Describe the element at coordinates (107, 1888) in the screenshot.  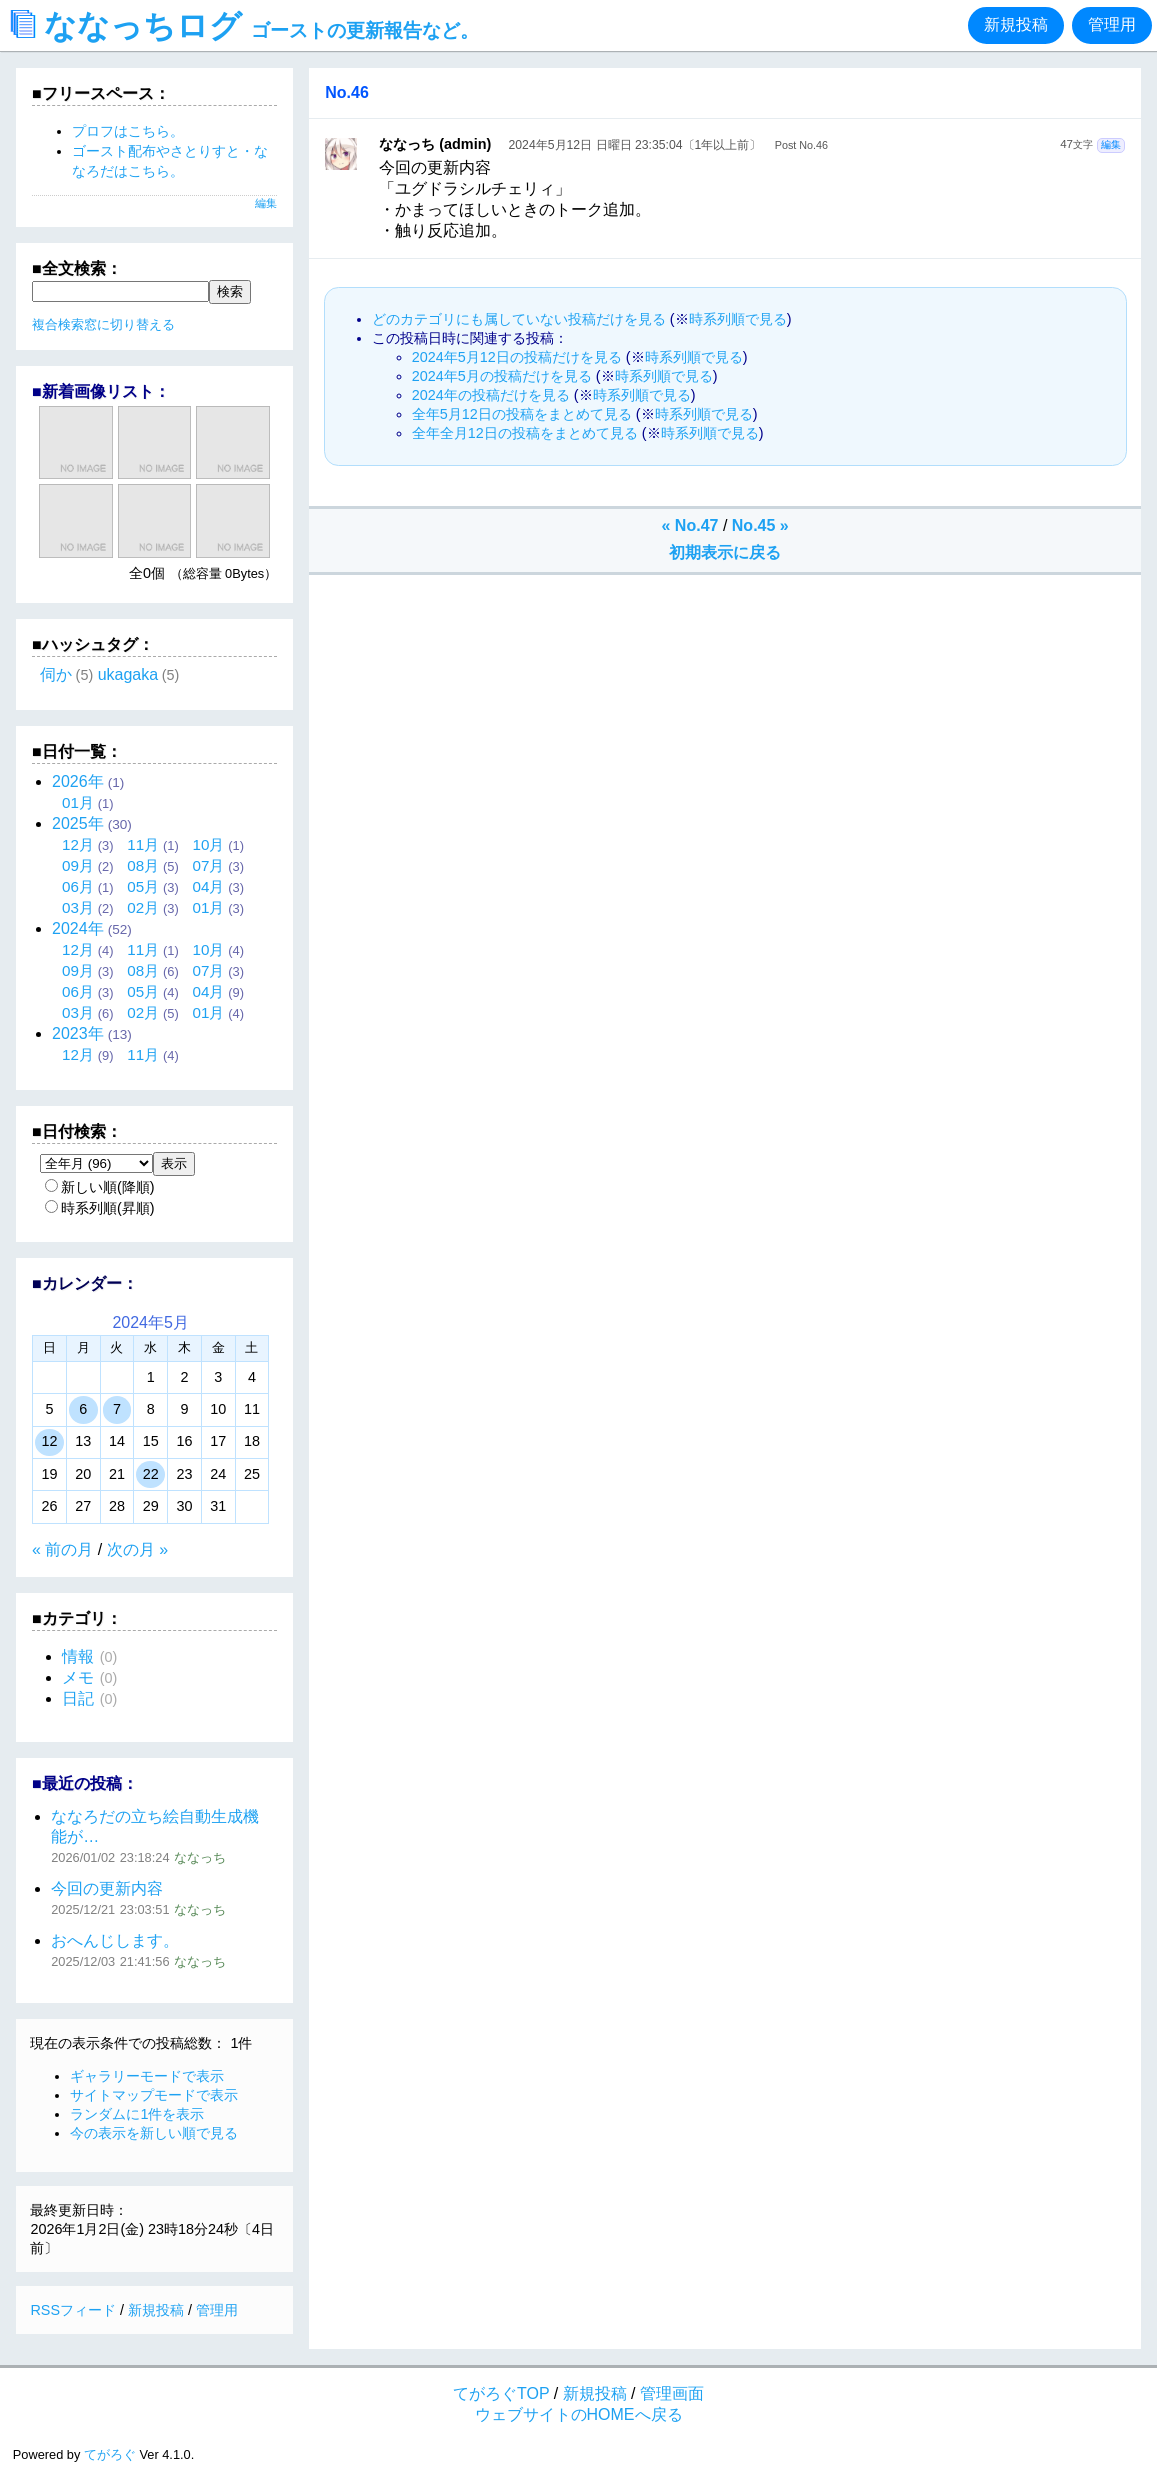
I see `今回の更新内容` at that location.